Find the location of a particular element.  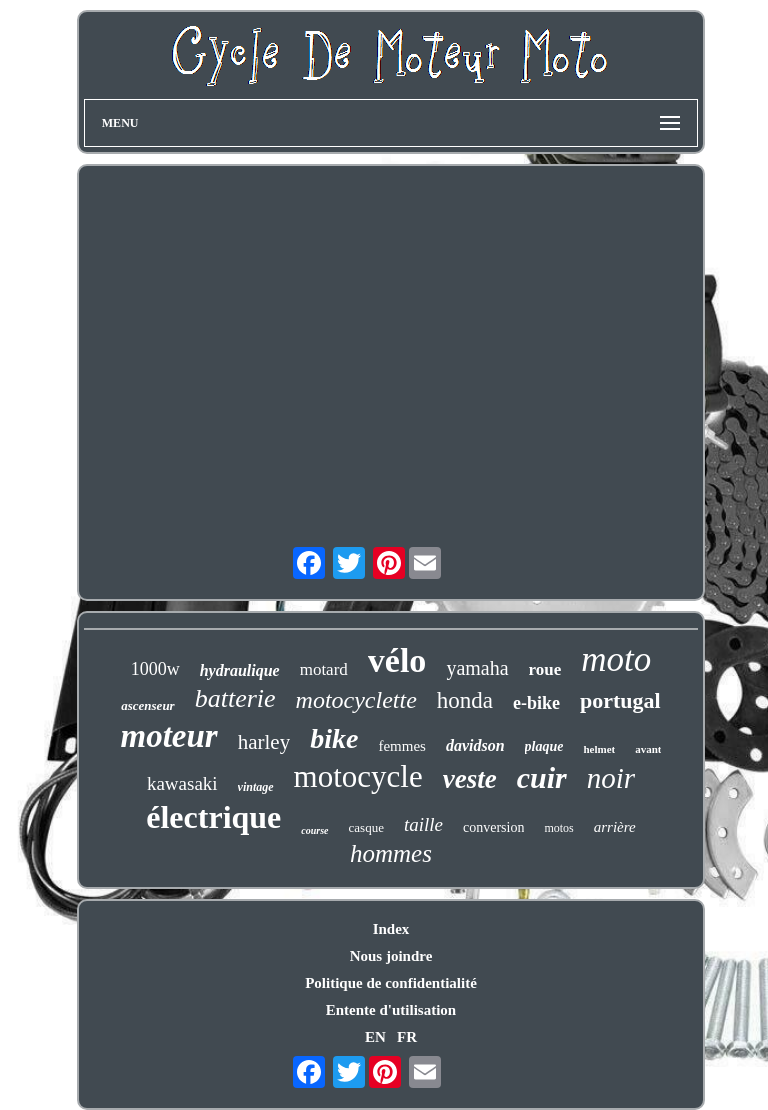

Entente d'utilisation is located at coordinates (391, 1010).